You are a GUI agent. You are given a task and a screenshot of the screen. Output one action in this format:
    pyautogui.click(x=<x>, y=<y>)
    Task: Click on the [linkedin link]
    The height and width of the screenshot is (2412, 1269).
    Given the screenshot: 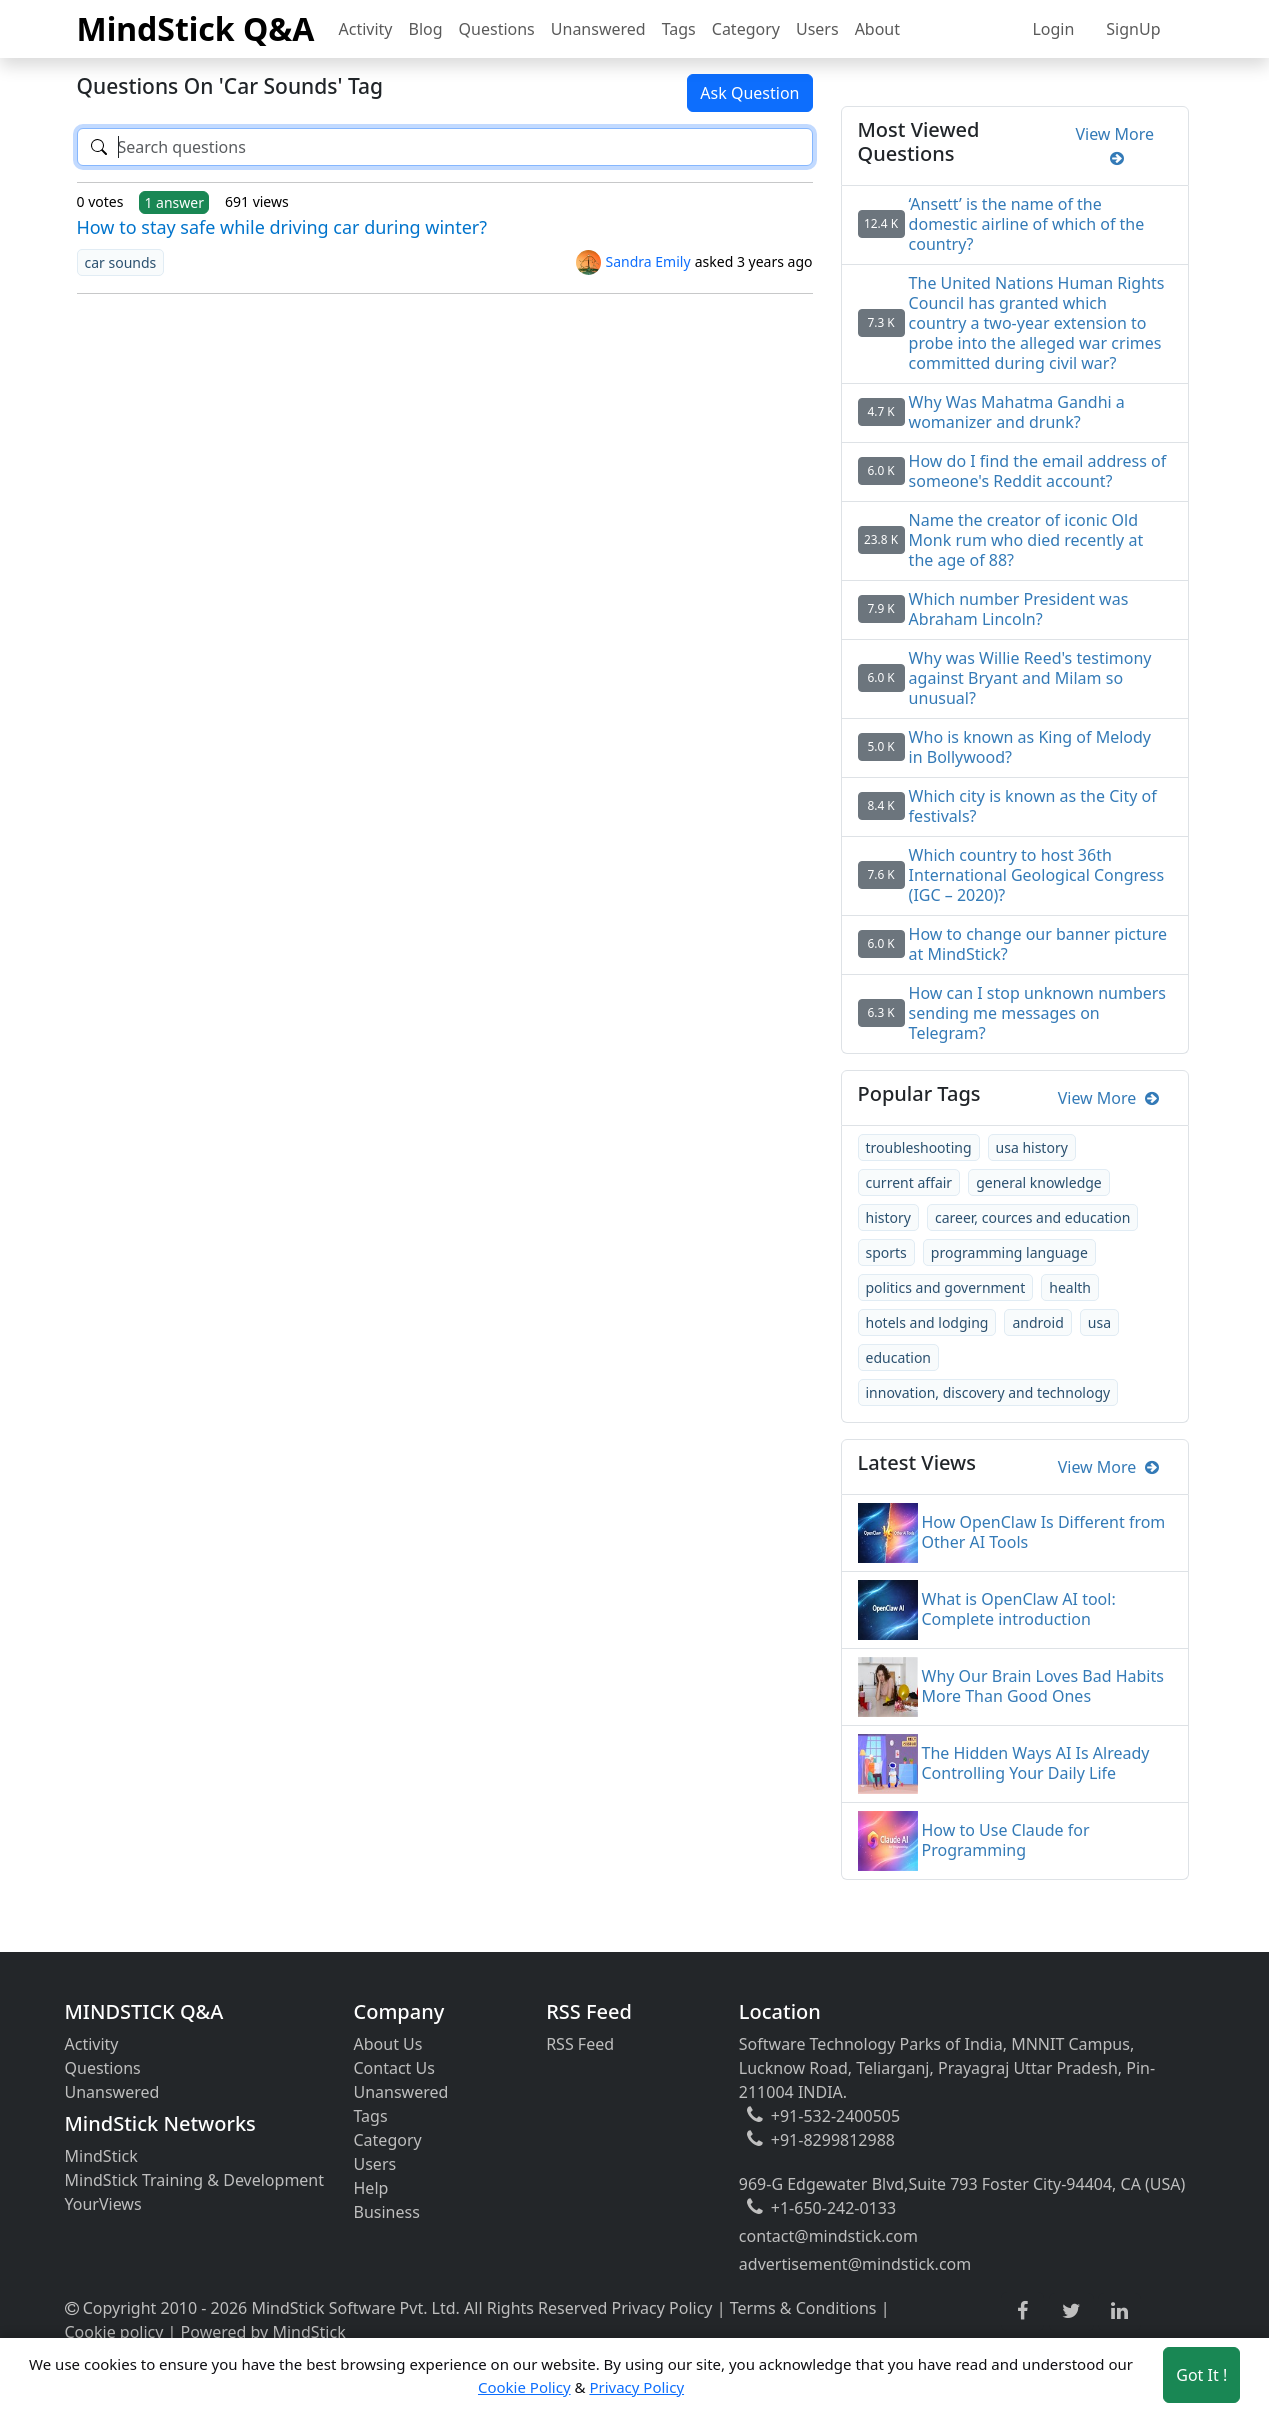 What is the action you would take?
    pyautogui.click(x=1119, y=2312)
    